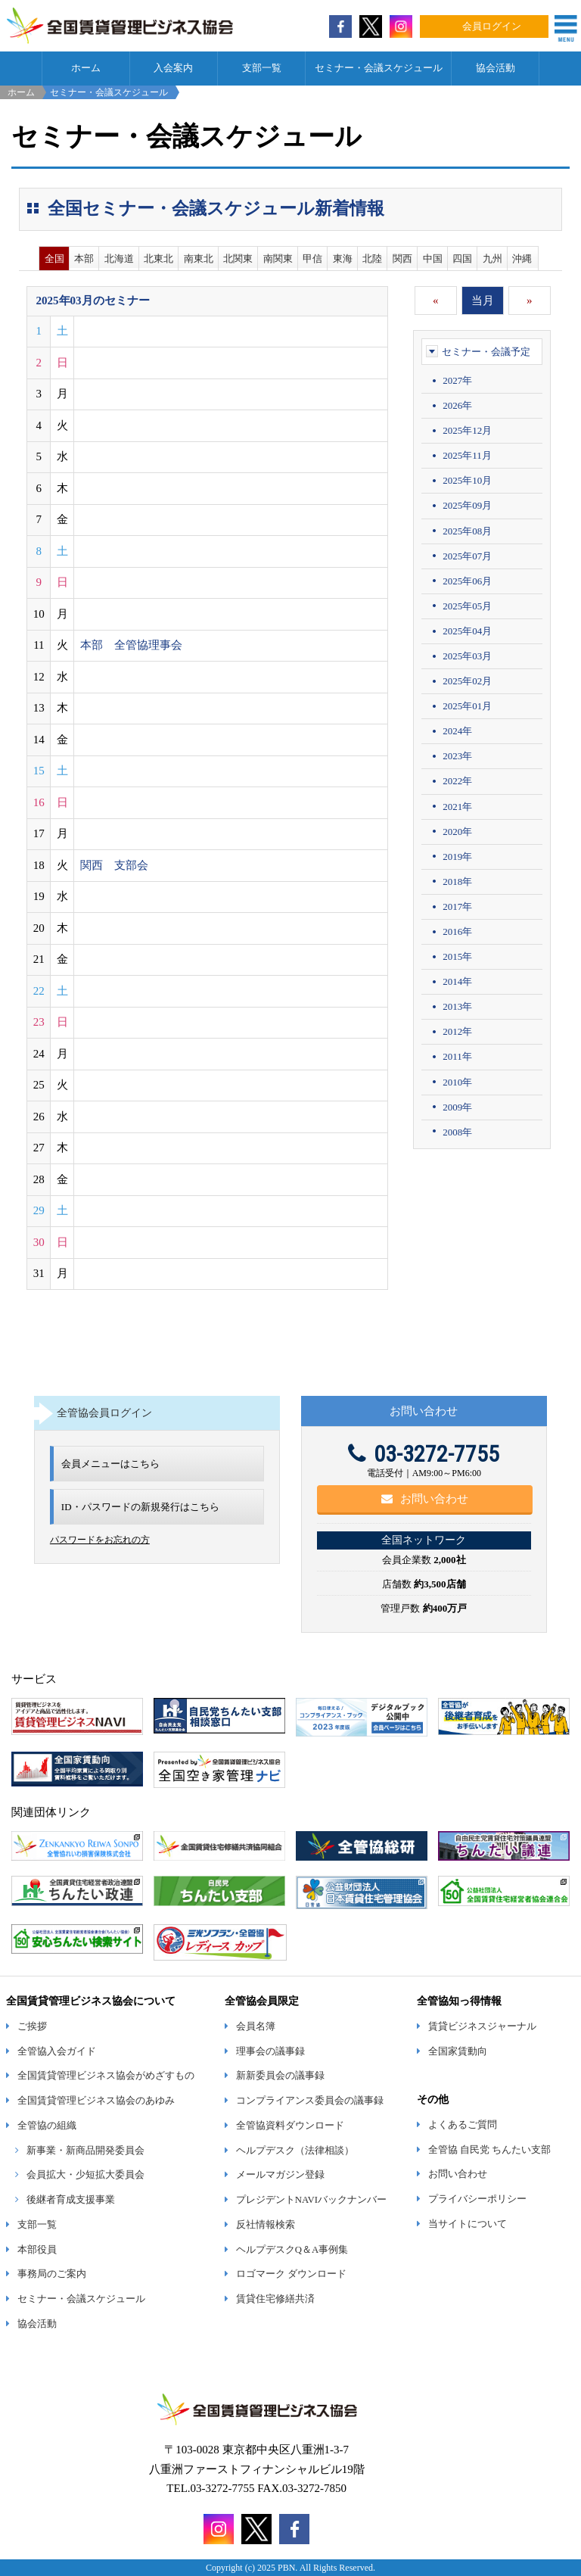 This screenshot has height=2576, width=581. I want to click on 2025年03月, so click(467, 656).